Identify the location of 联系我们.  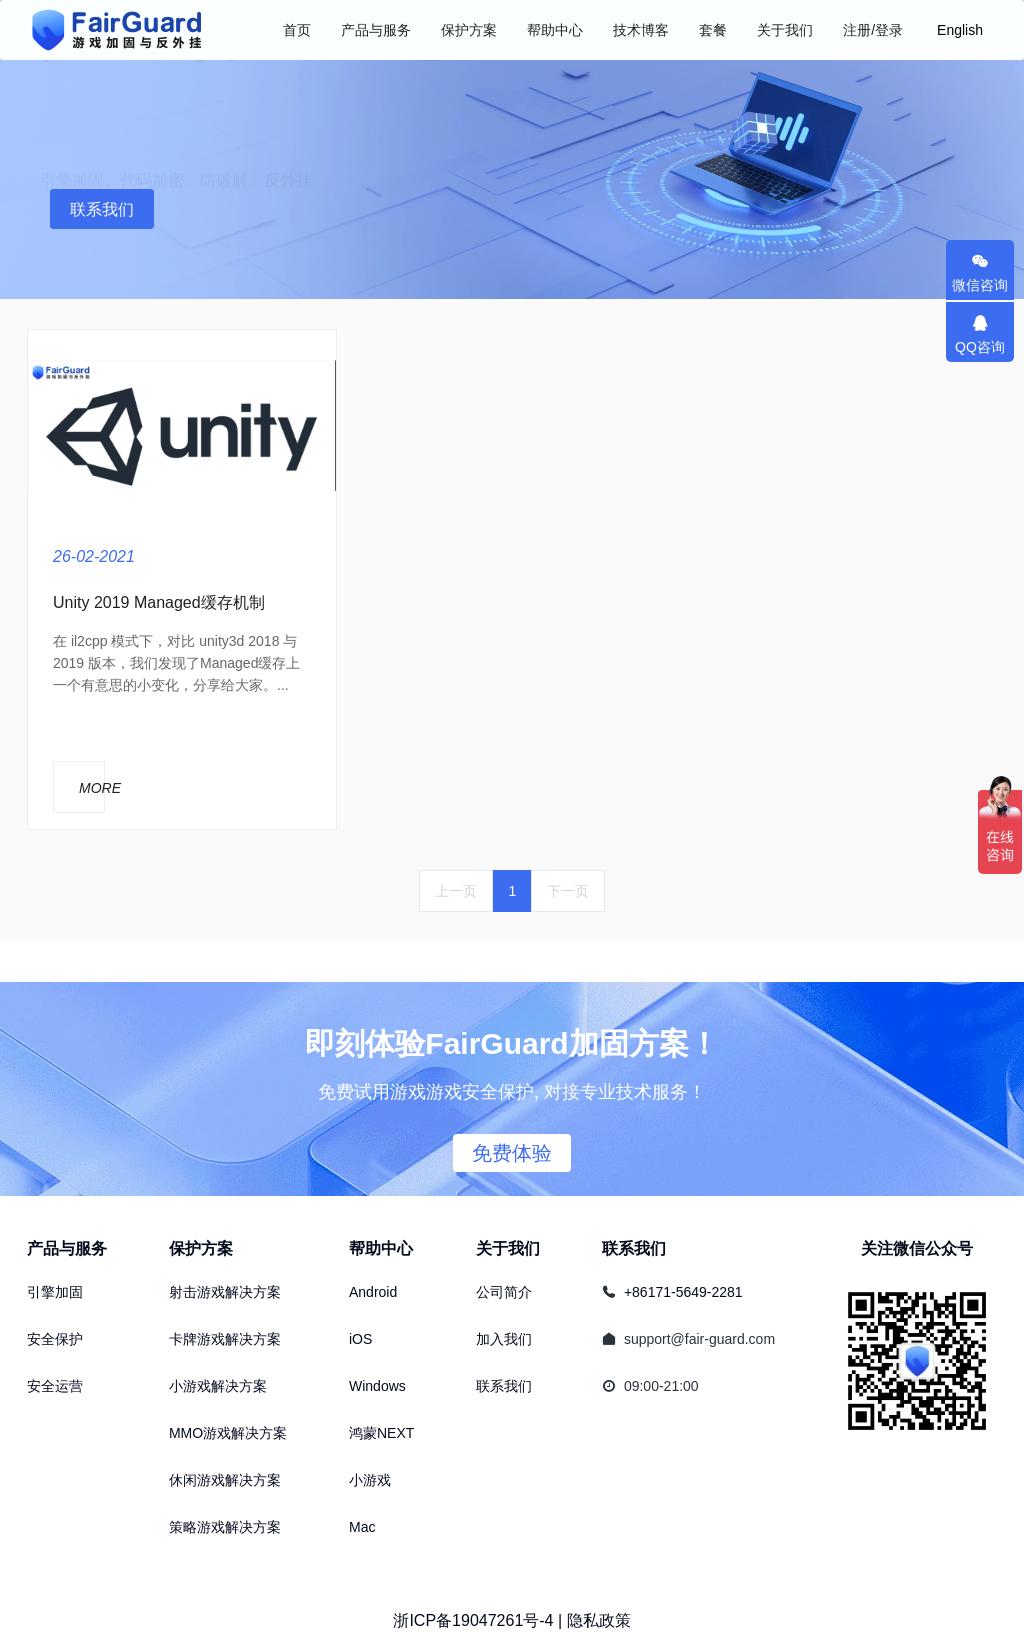
(102, 209).